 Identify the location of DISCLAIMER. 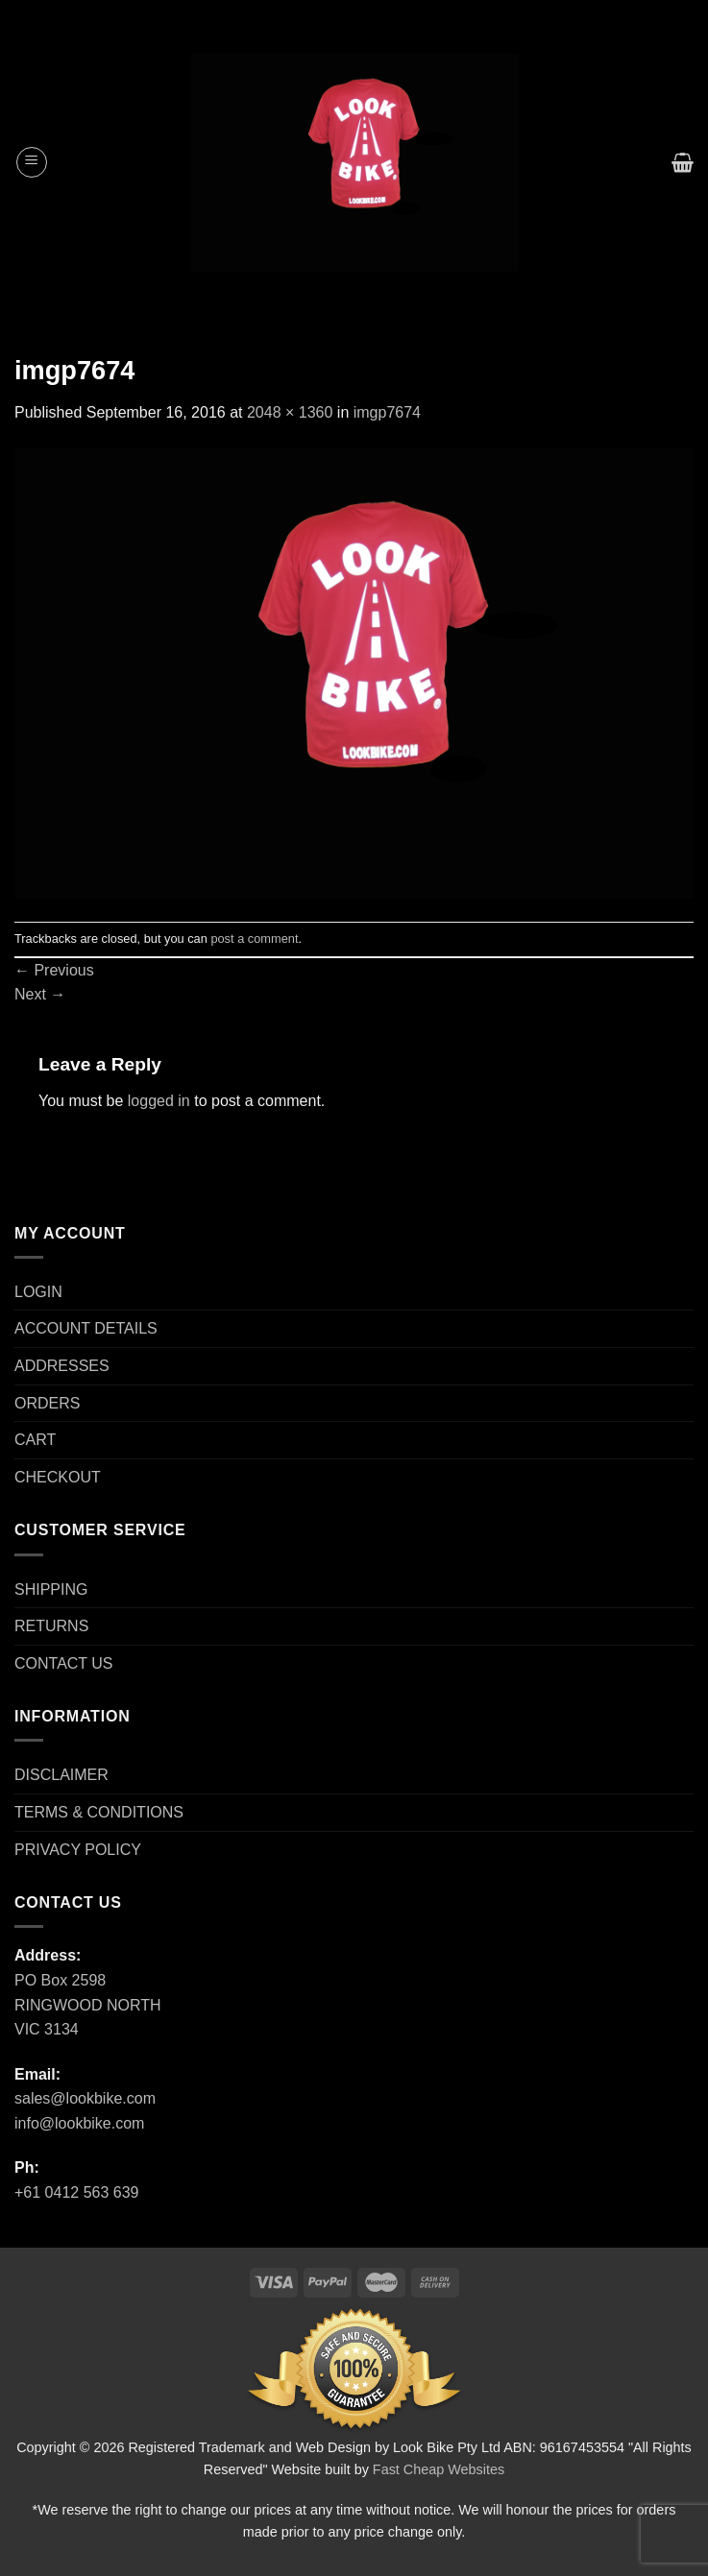
(61, 1775).